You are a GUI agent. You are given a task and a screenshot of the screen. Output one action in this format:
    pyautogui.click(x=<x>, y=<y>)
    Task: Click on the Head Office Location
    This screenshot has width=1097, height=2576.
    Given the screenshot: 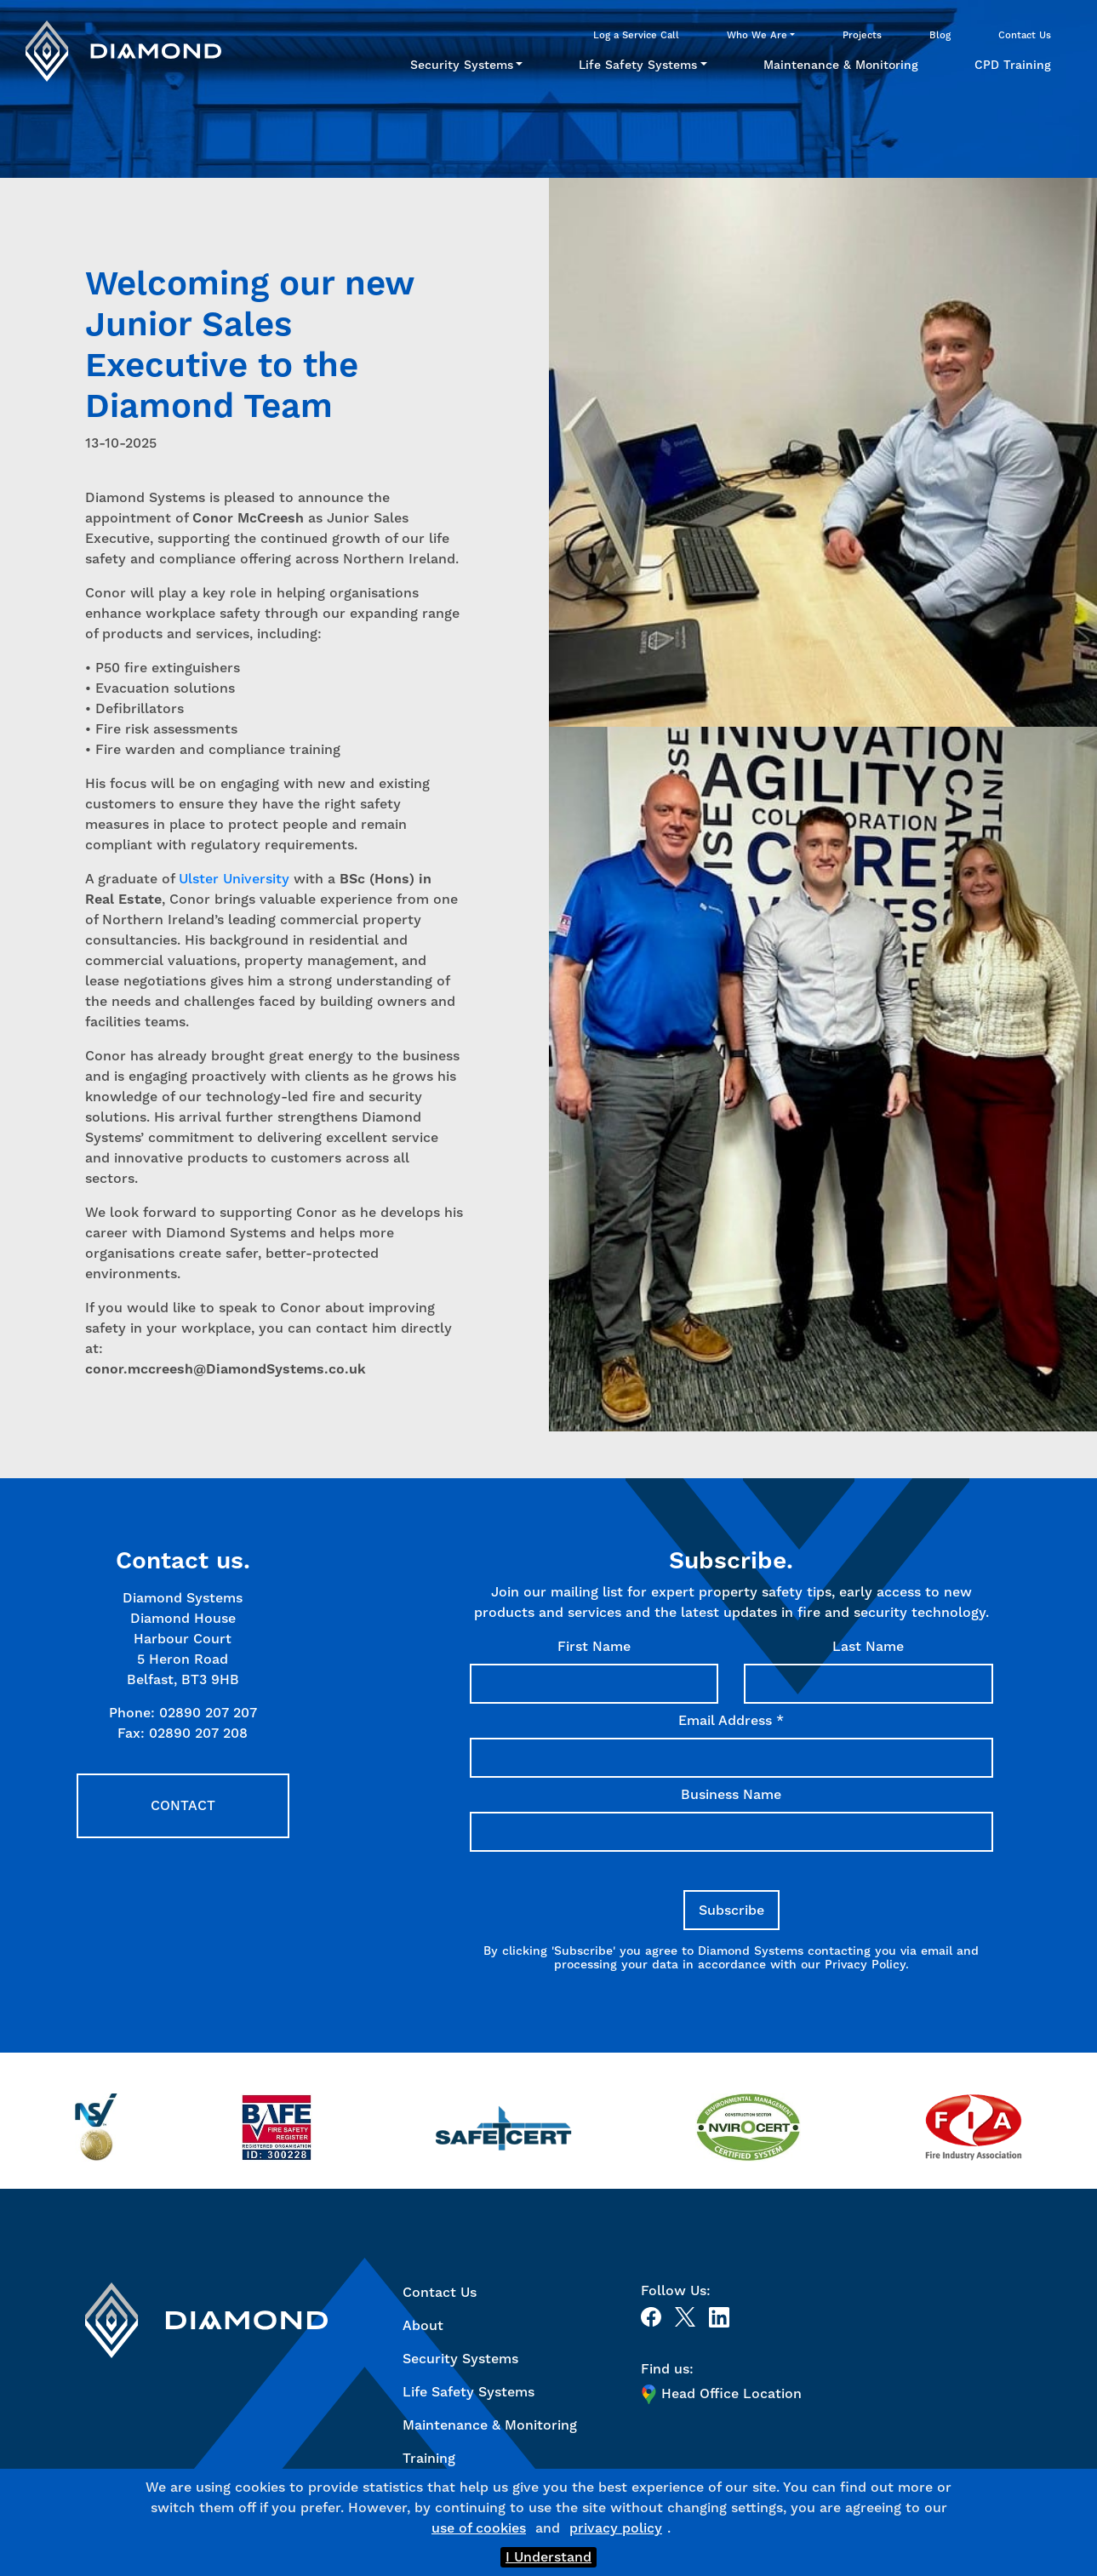 What is the action you would take?
    pyautogui.click(x=721, y=2394)
    